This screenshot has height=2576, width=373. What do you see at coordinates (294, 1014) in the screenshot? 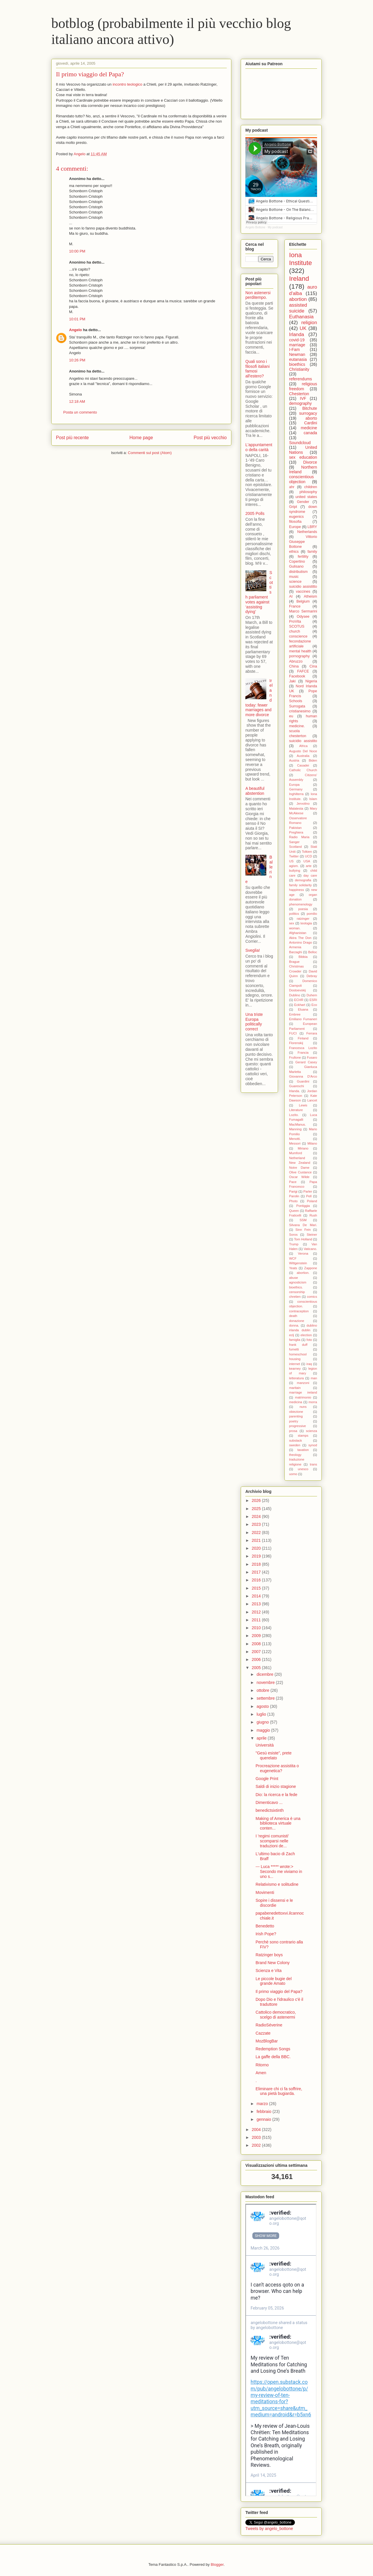
I see `Embree` at bounding box center [294, 1014].